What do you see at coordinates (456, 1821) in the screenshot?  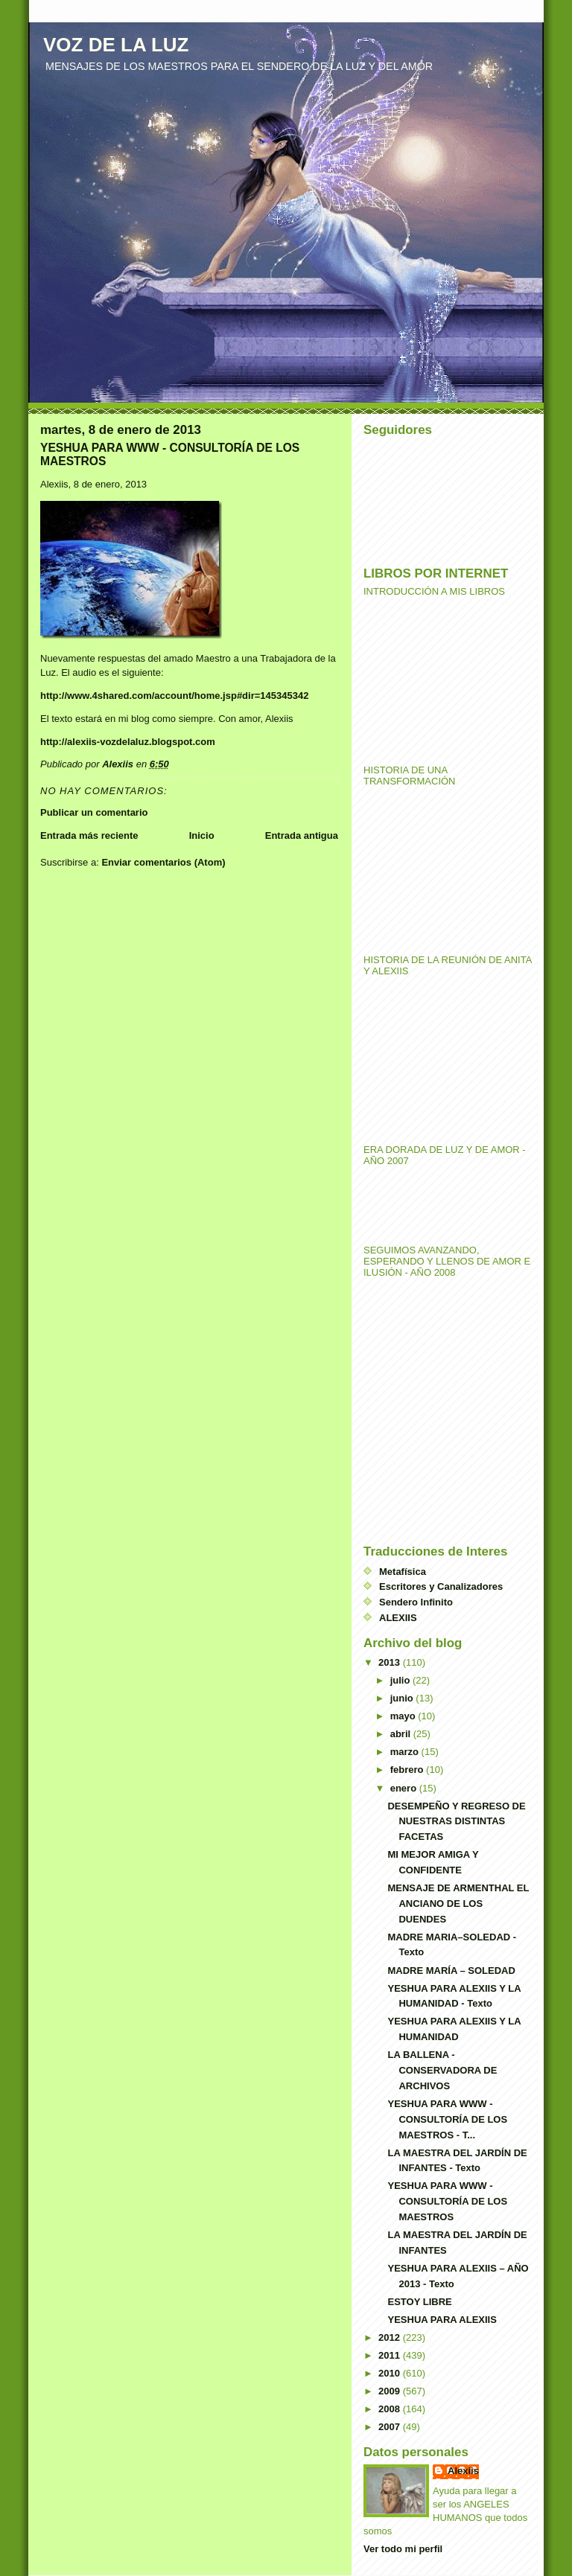 I see `DESEMPEÑO Y REGRESO DE NUESTRAS DISTINTAS FACETAS` at bounding box center [456, 1821].